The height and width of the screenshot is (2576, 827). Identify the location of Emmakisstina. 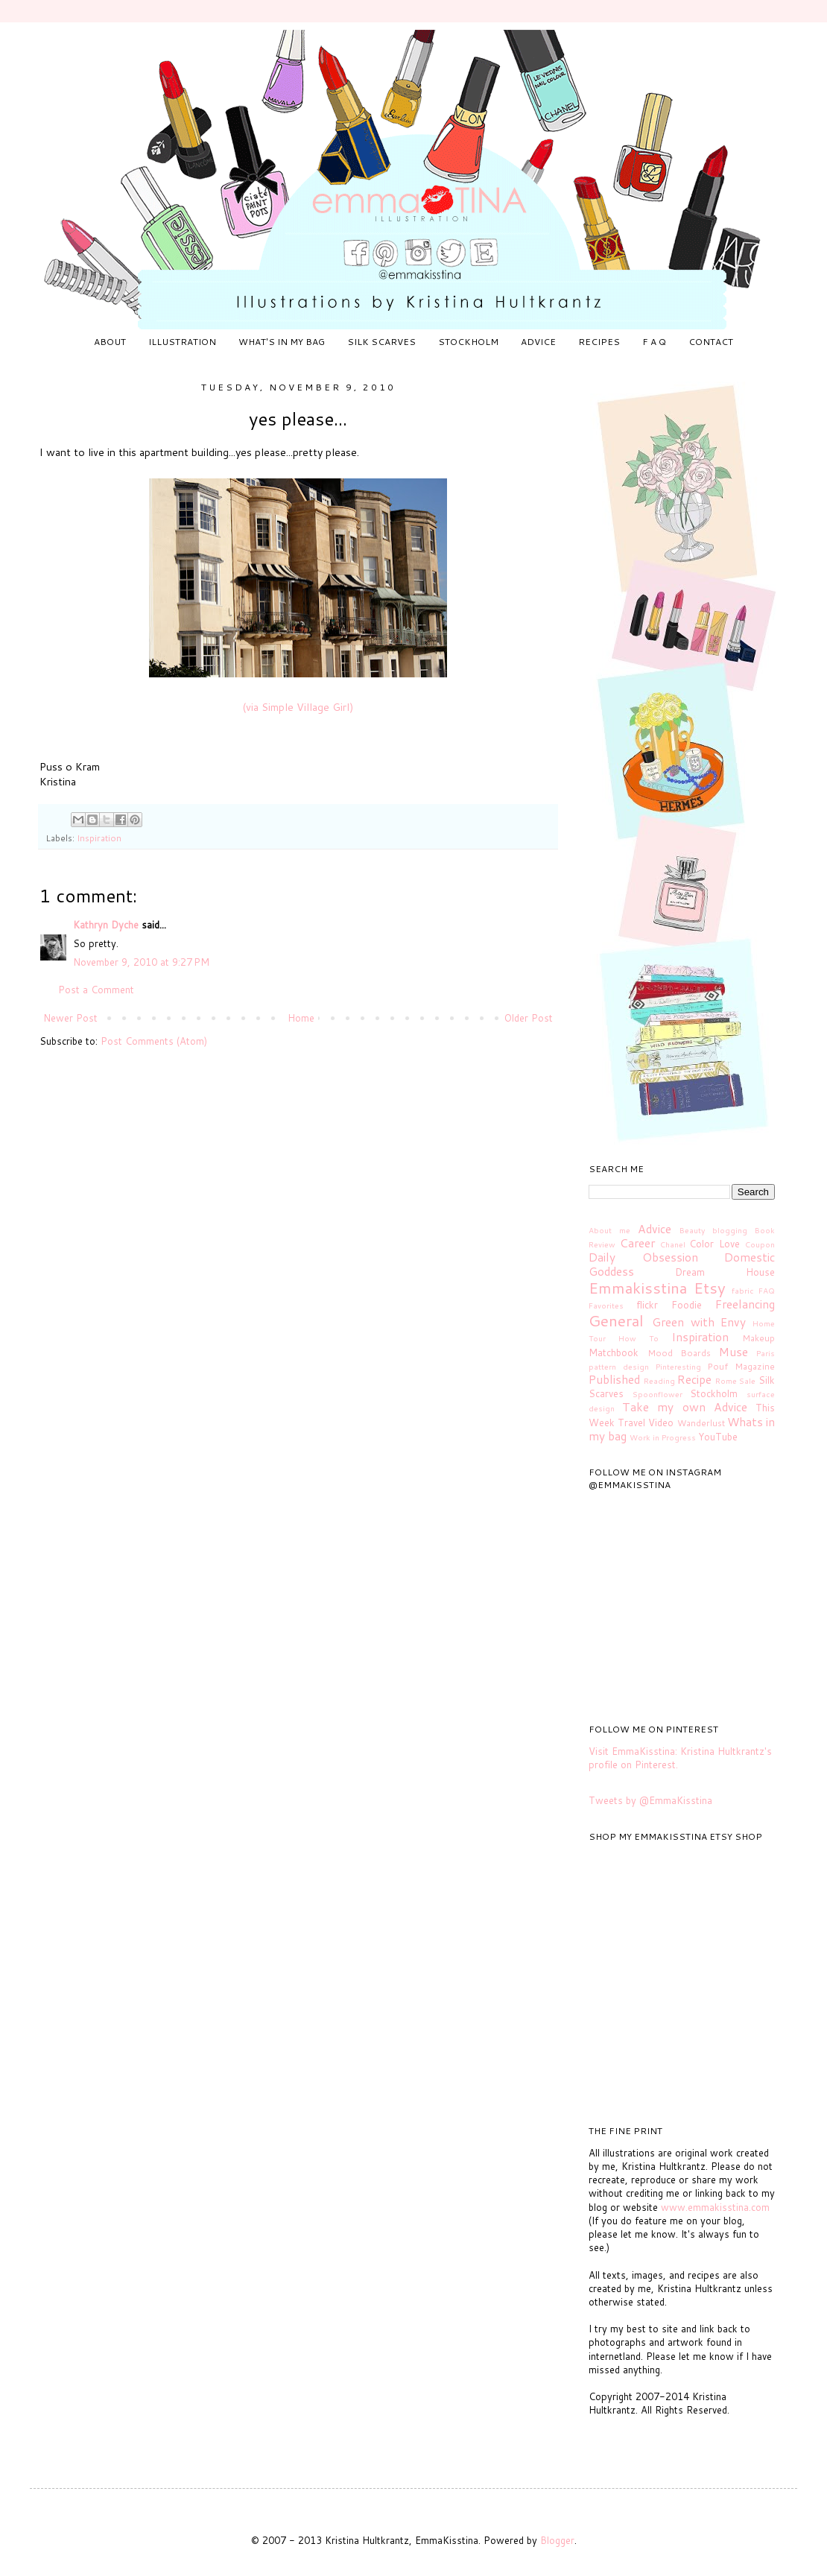
(638, 1287).